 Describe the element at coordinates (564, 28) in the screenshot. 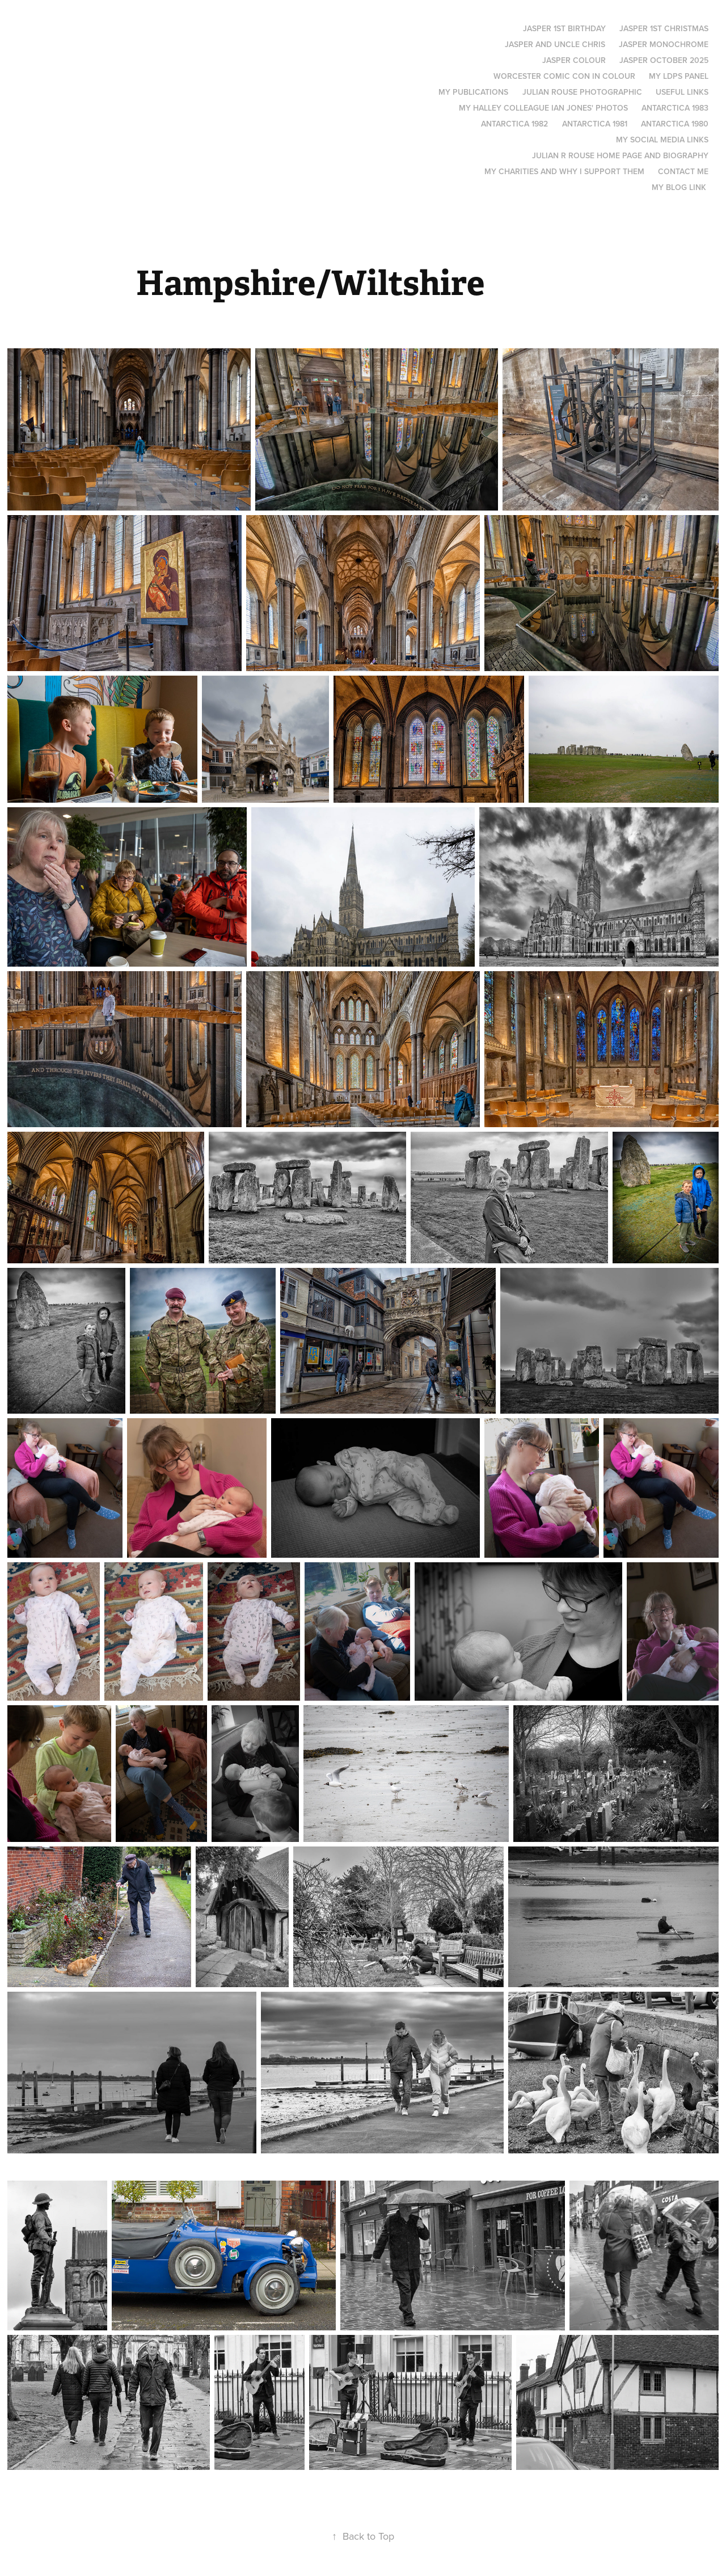

I see `Jasper 1st Birthday` at that location.